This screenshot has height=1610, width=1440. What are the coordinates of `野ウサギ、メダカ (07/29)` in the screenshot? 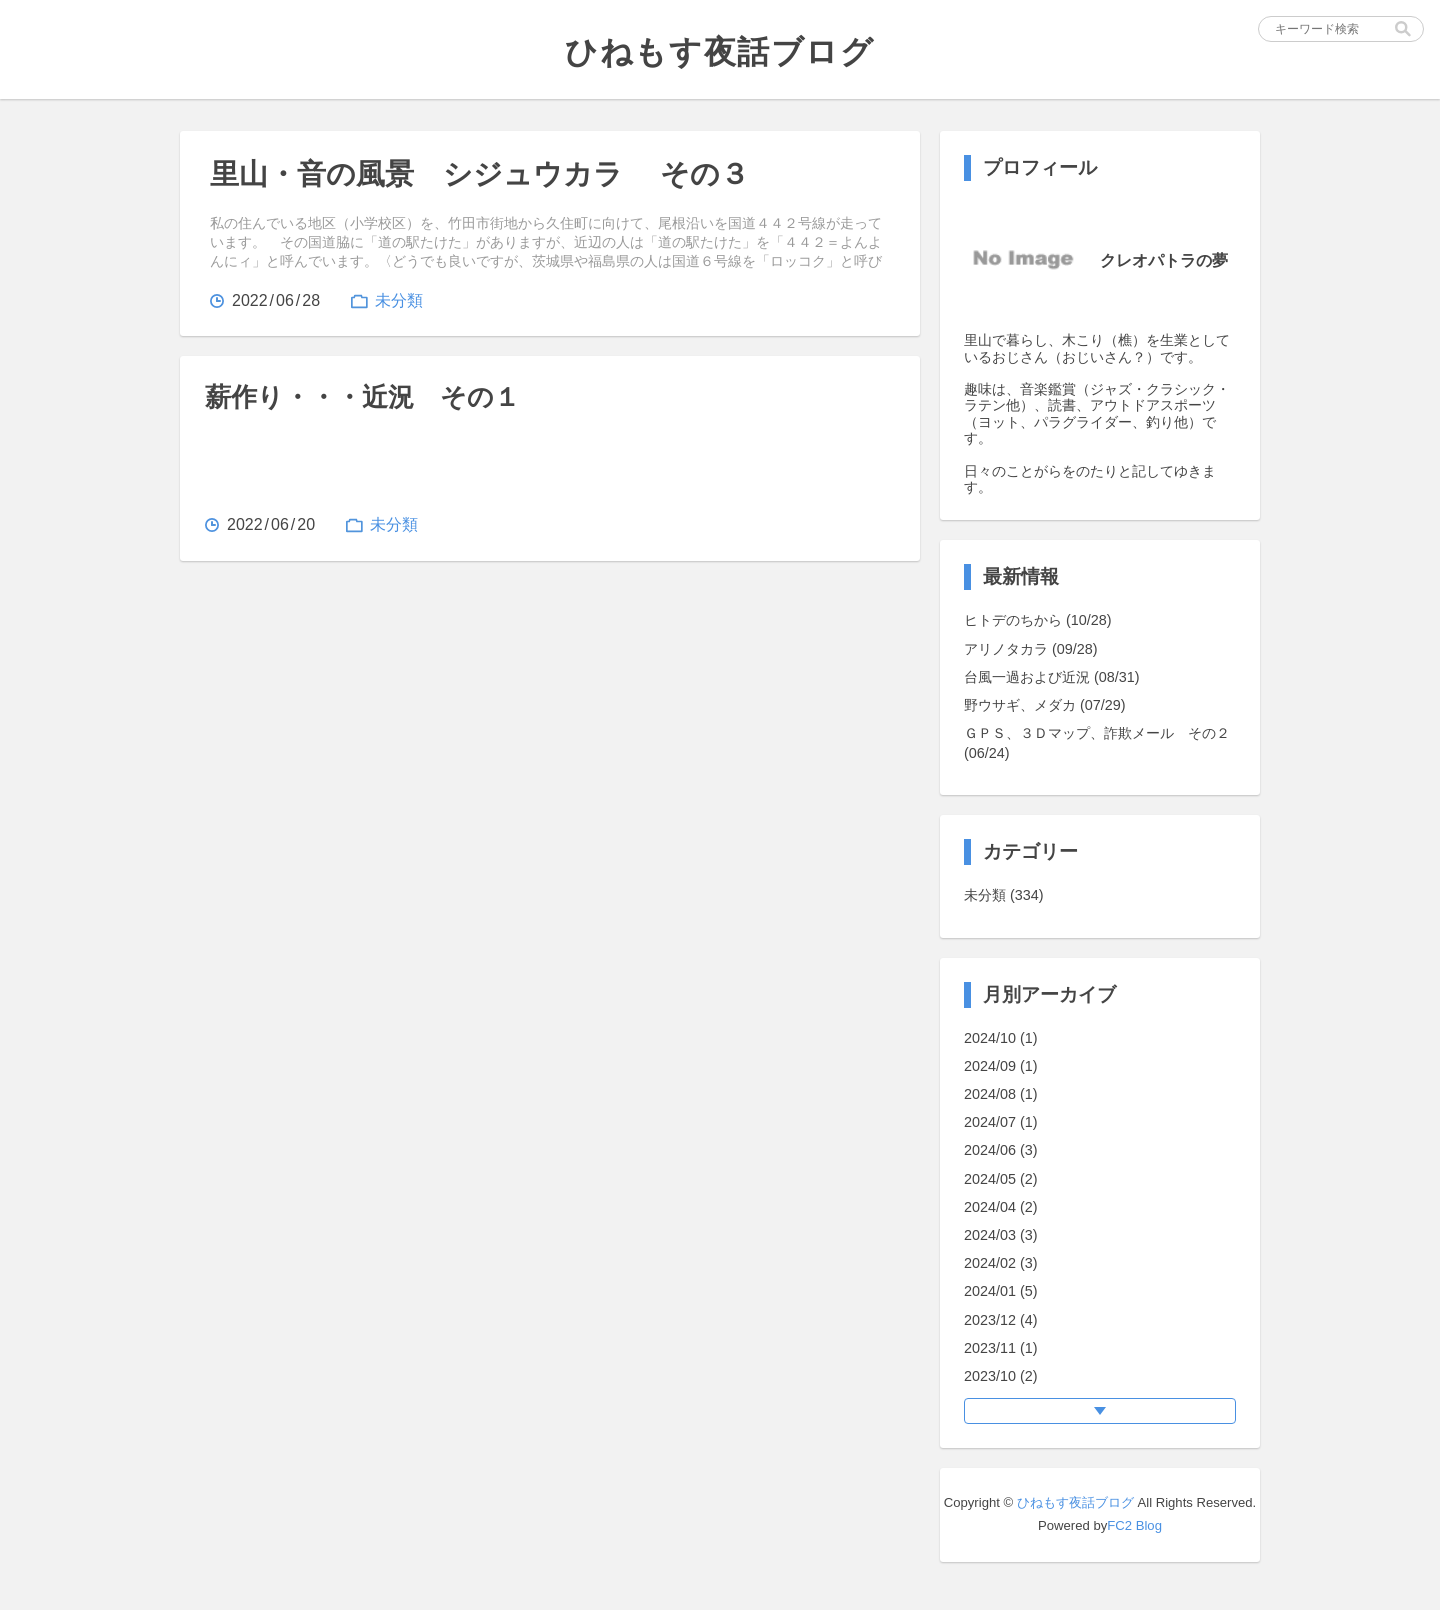 It's located at (1045, 705).